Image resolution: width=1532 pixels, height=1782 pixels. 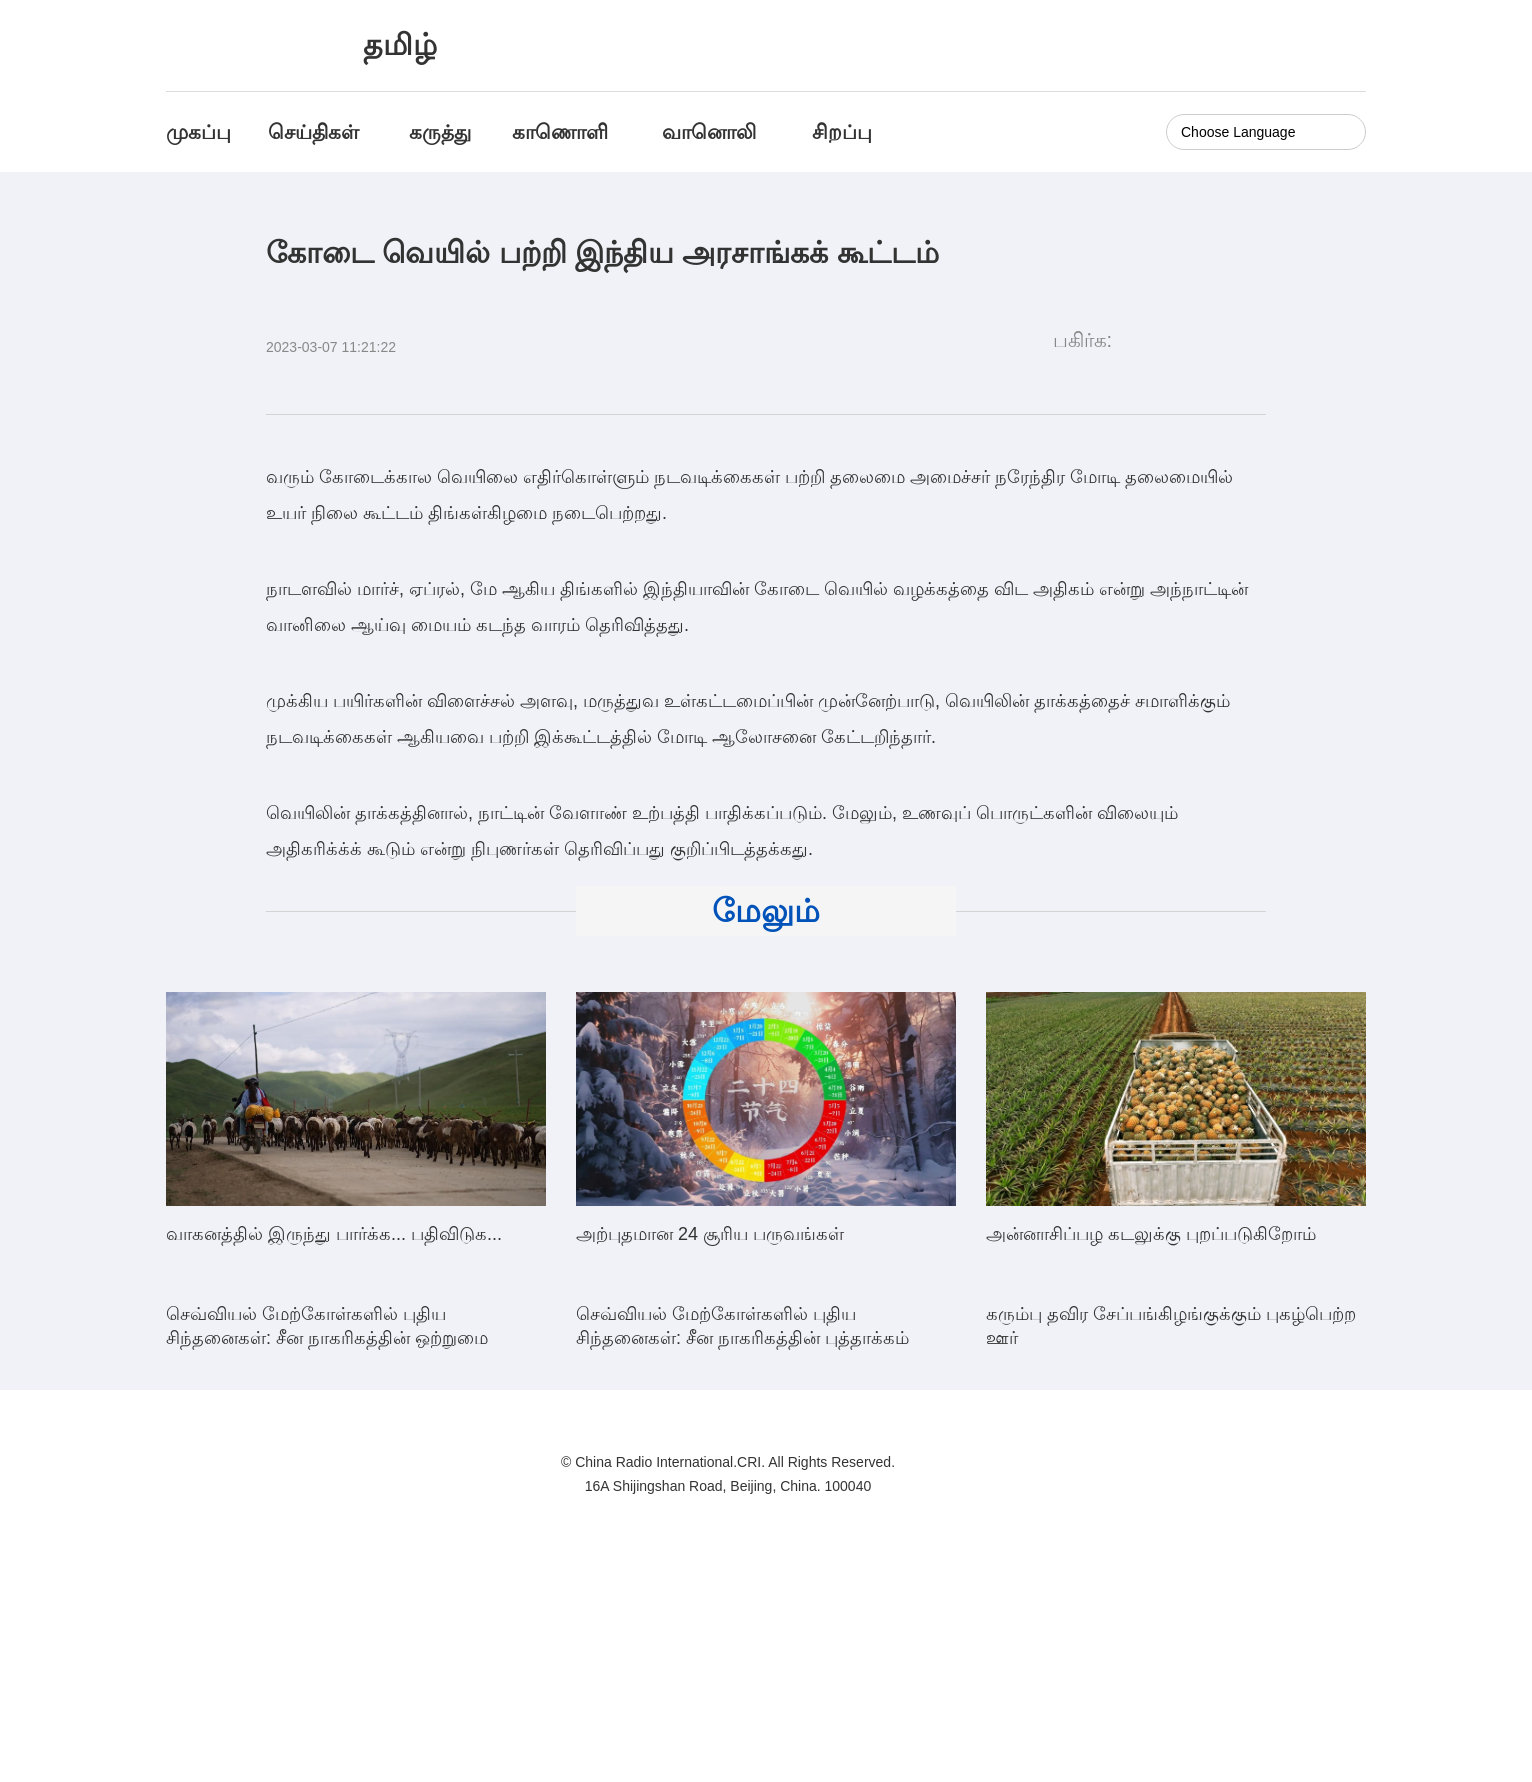 What do you see at coordinates (313, 132) in the screenshot?
I see `செய்திகள்` at bounding box center [313, 132].